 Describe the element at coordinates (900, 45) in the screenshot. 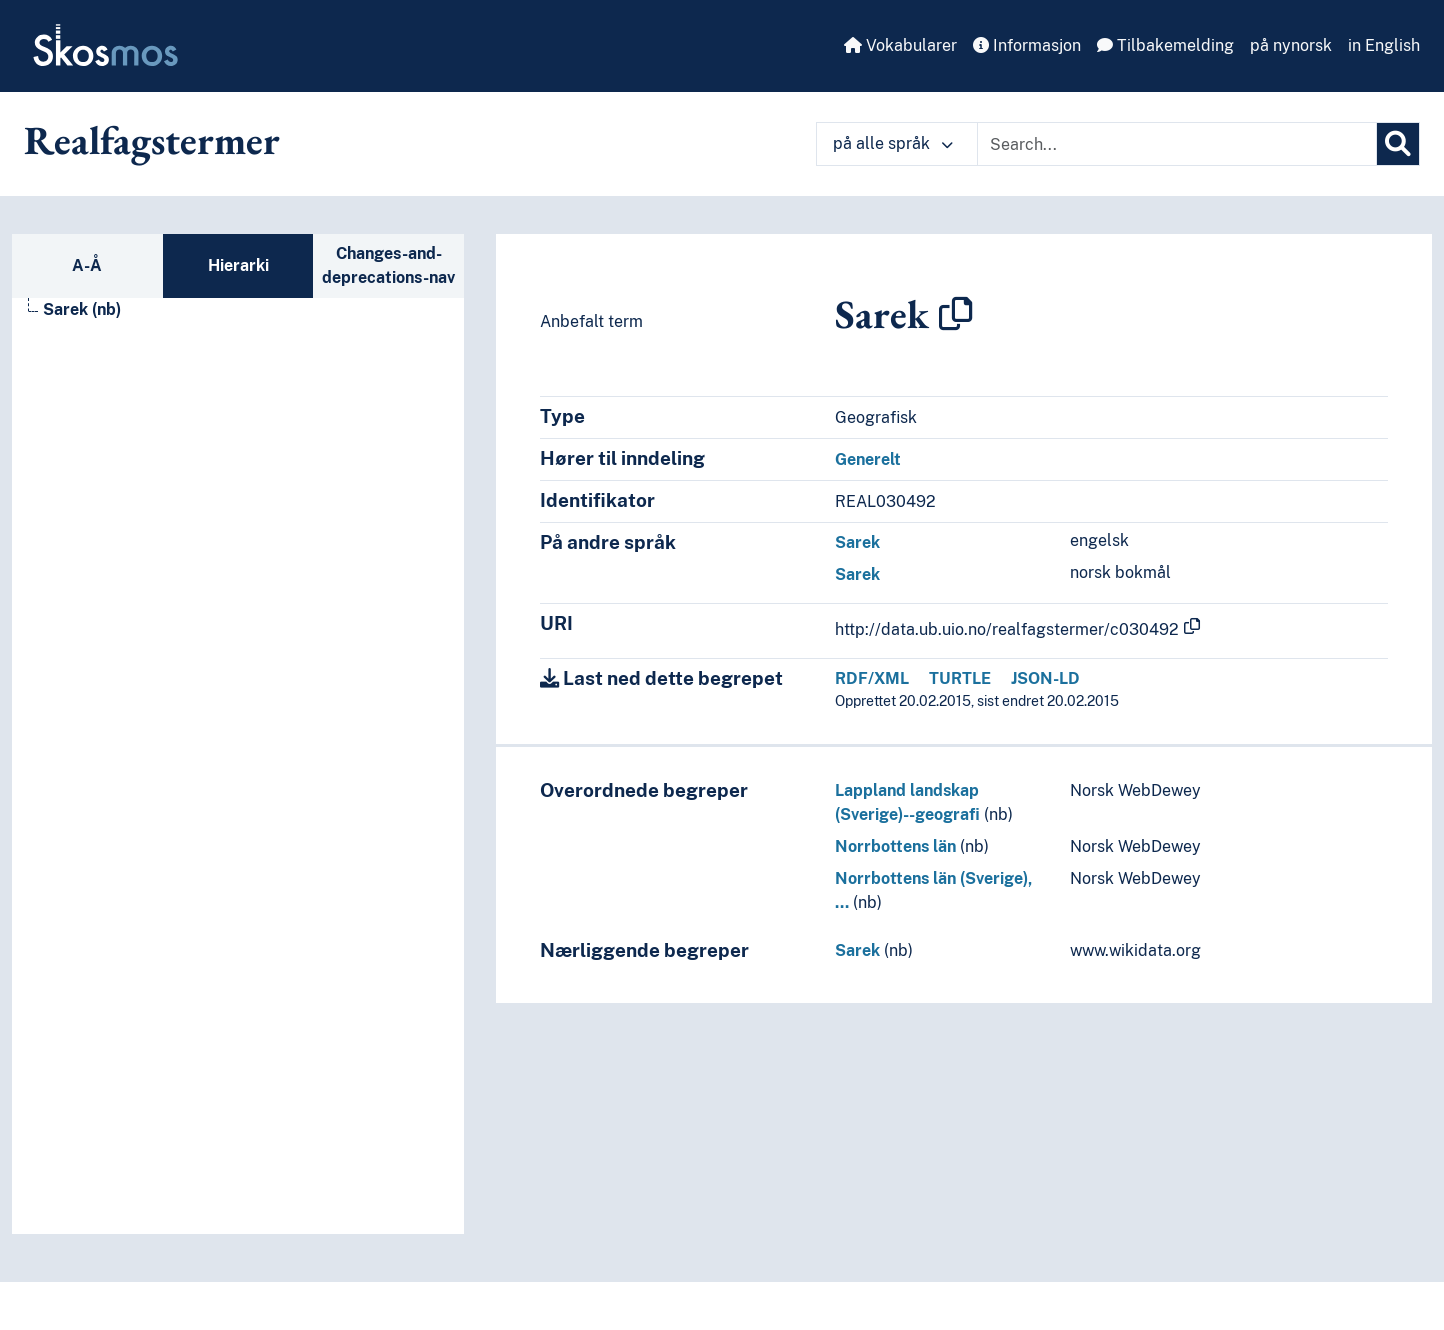

I see `Vokabularer` at that location.